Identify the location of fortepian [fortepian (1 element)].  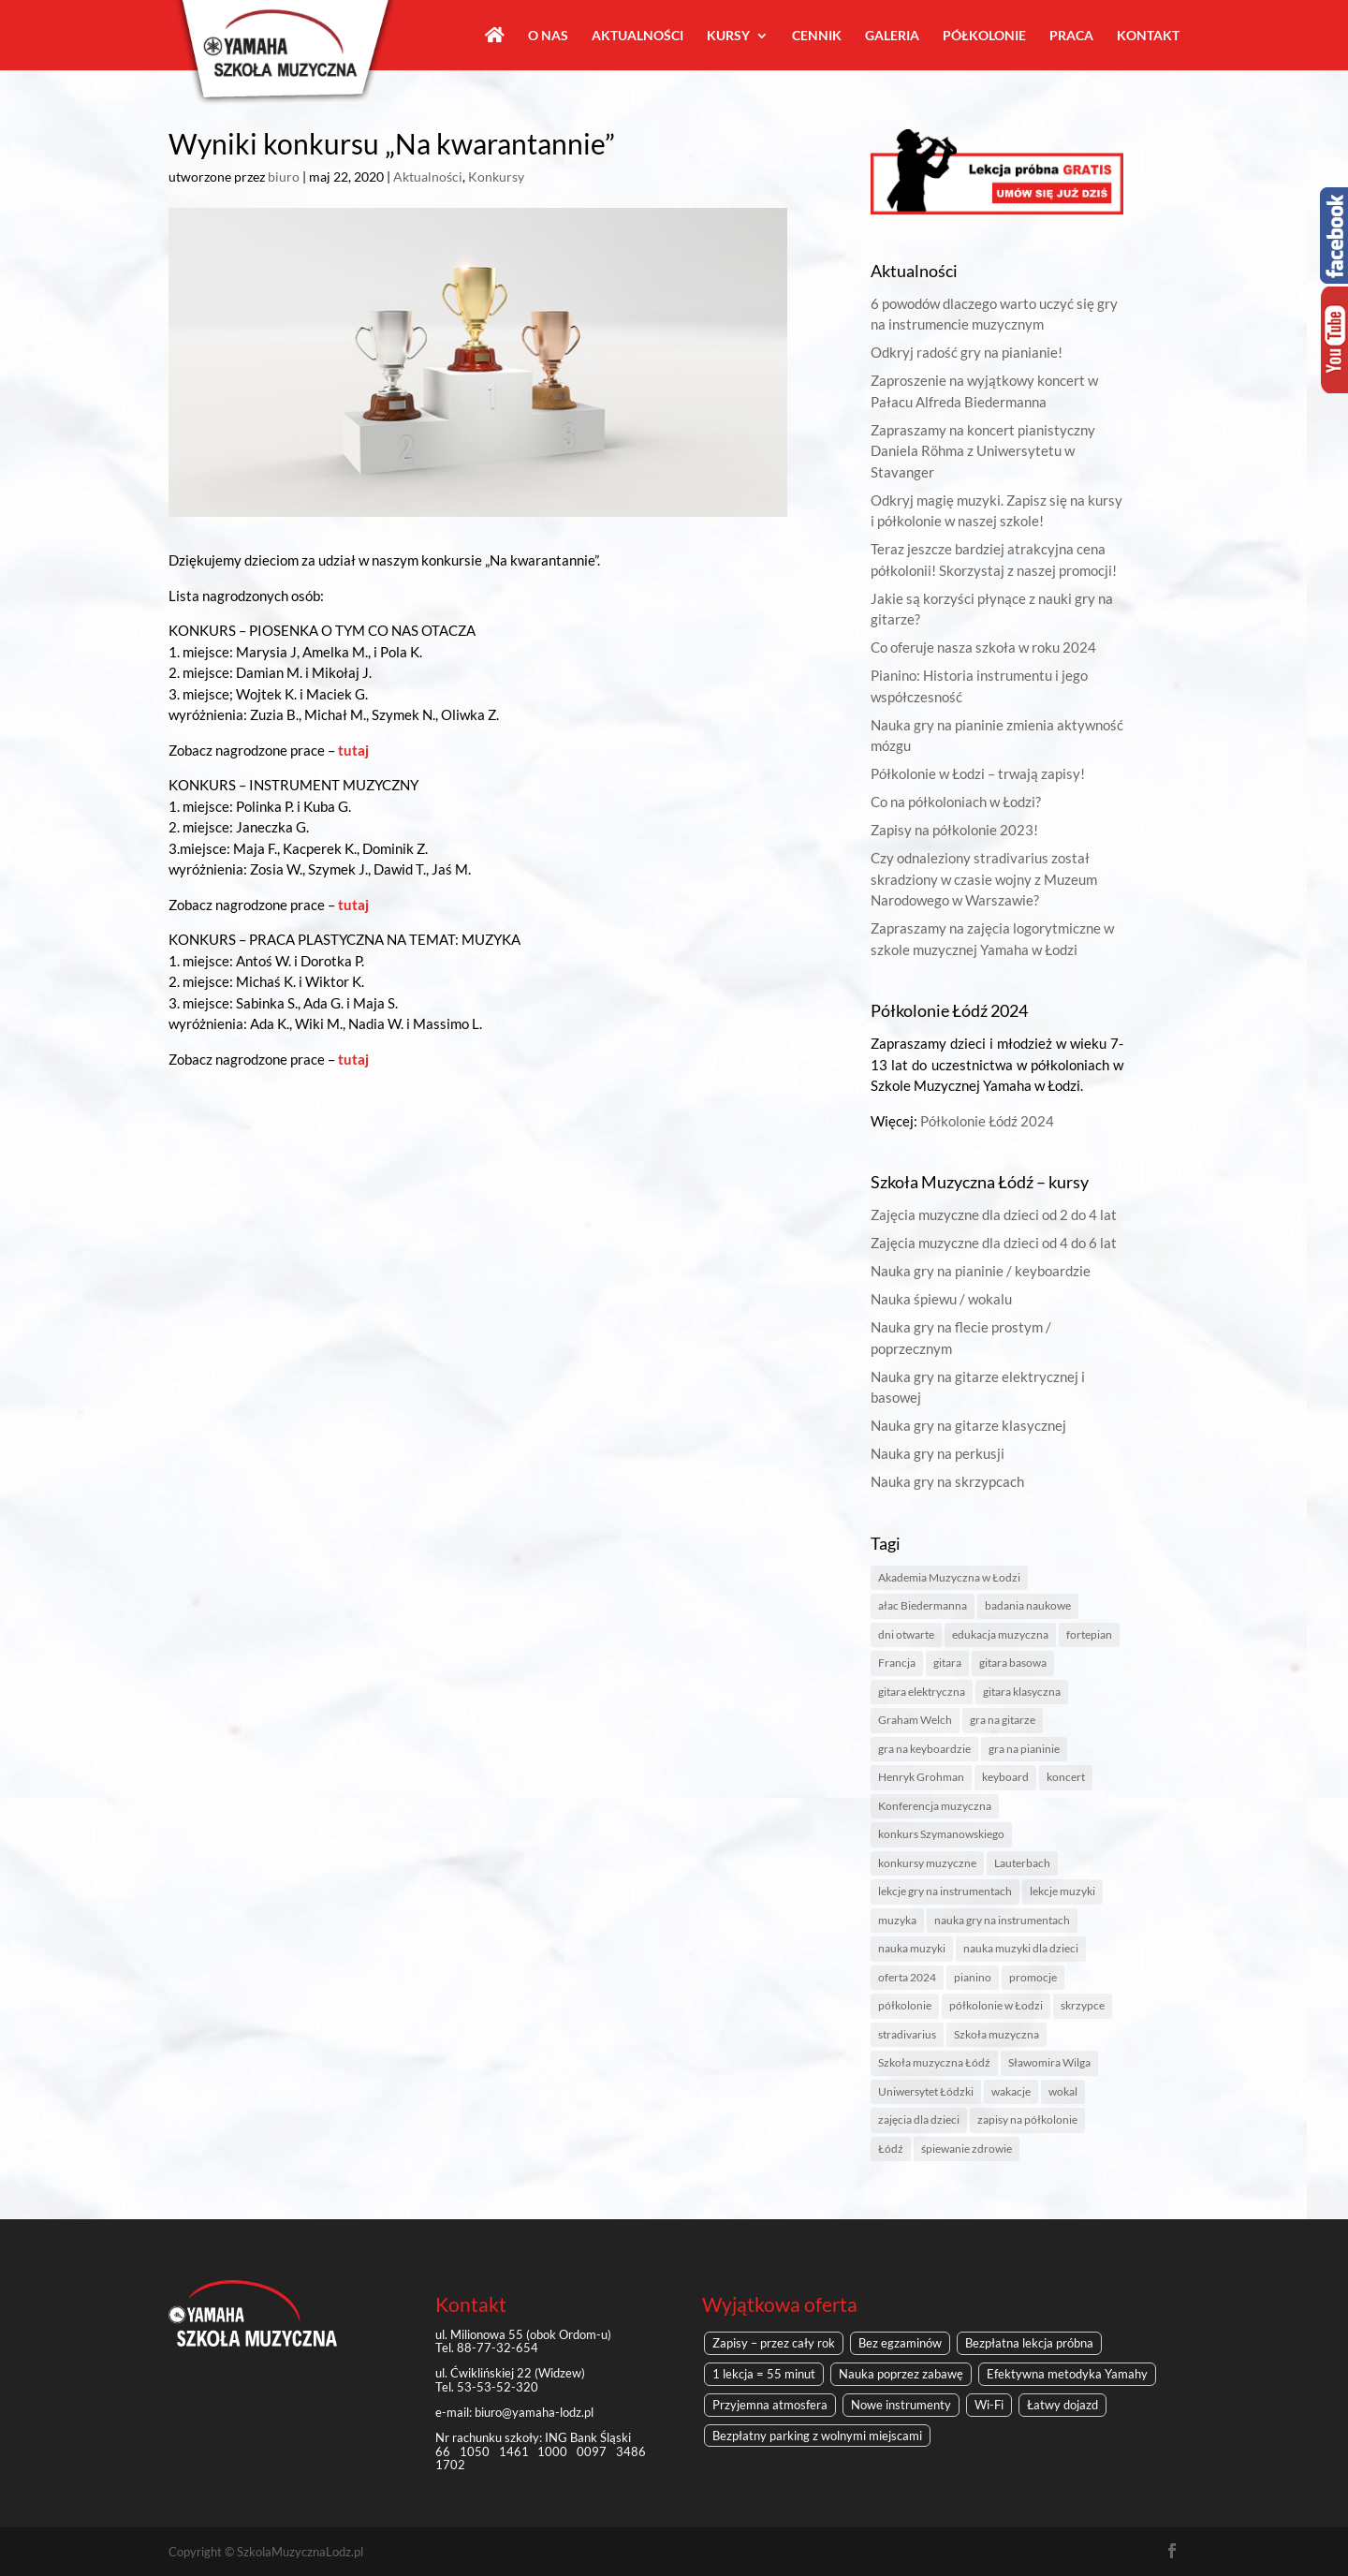
(1089, 1634).